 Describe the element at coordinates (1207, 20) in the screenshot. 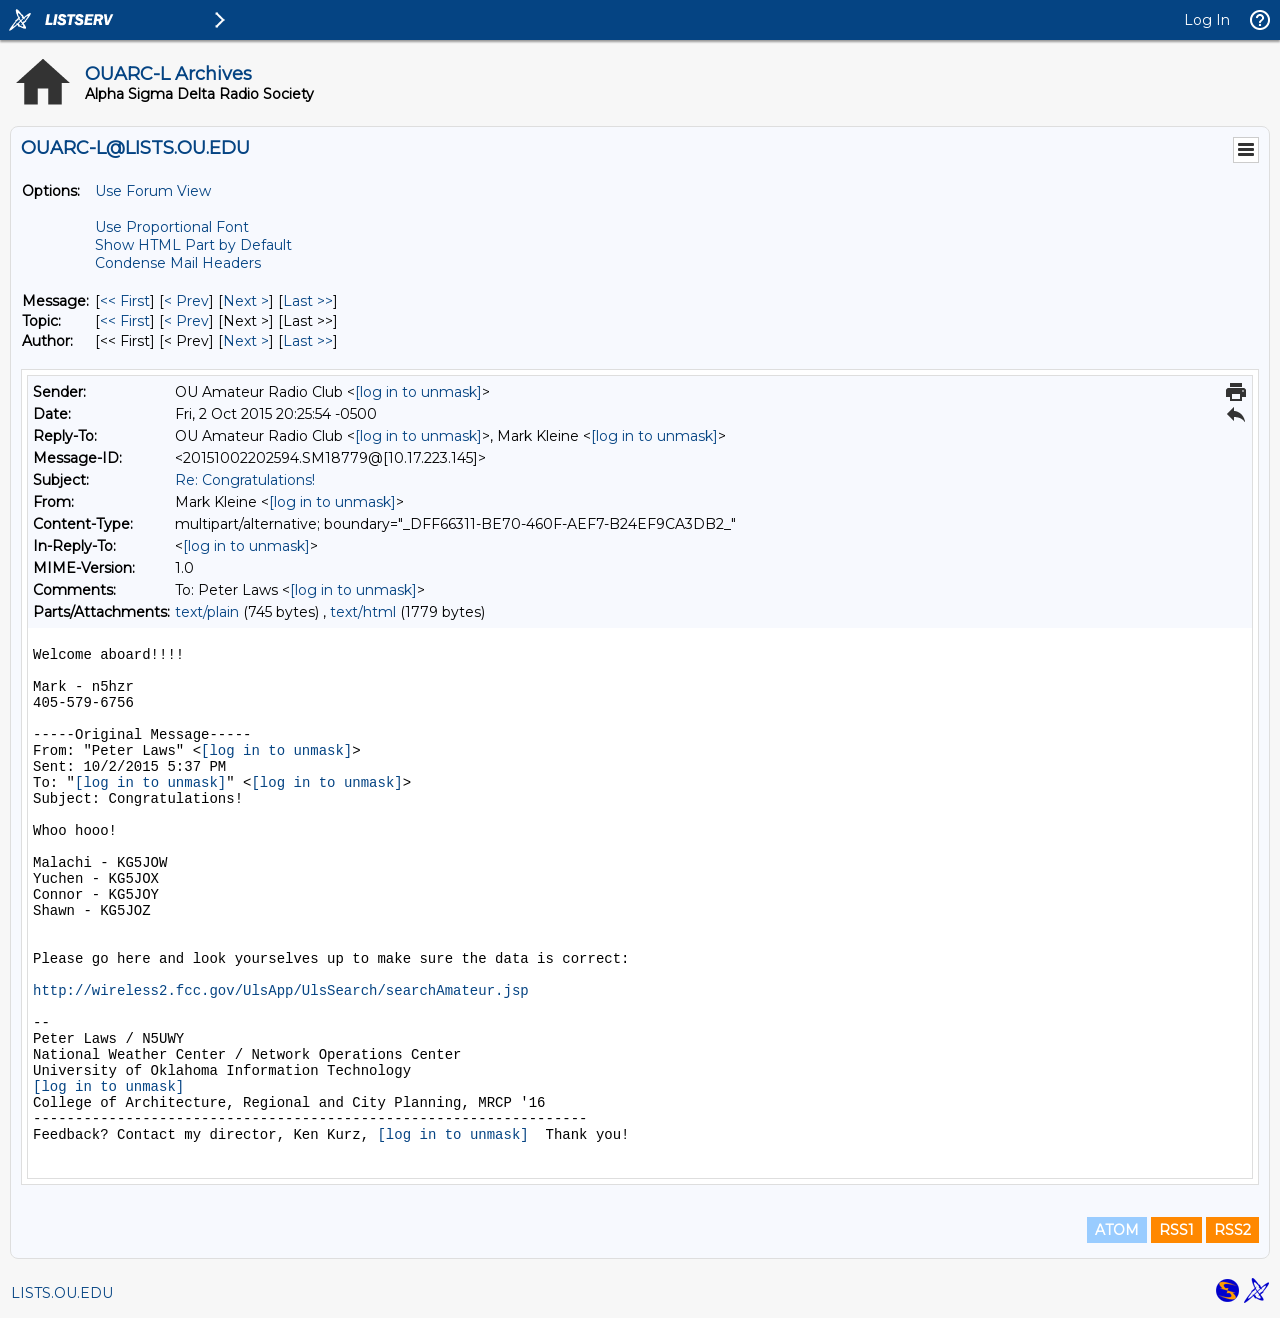

I see `Log In` at that location.